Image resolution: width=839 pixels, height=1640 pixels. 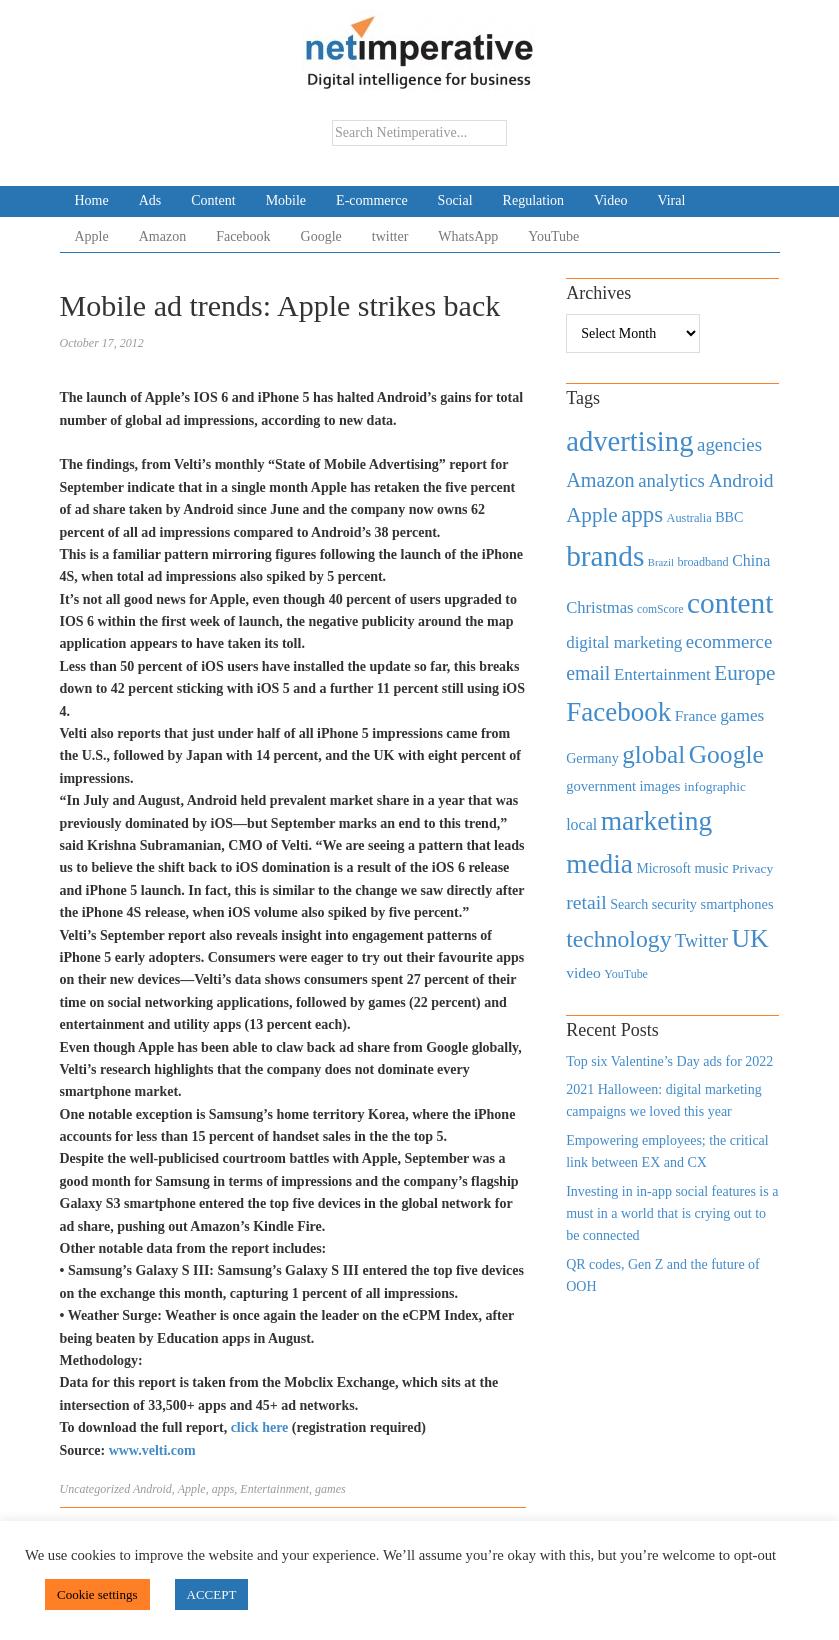 What do you see at coordinates (97, 1594) in the screenshot?
I see `Cookie settings [button]` at bounding box center [97, 1594].